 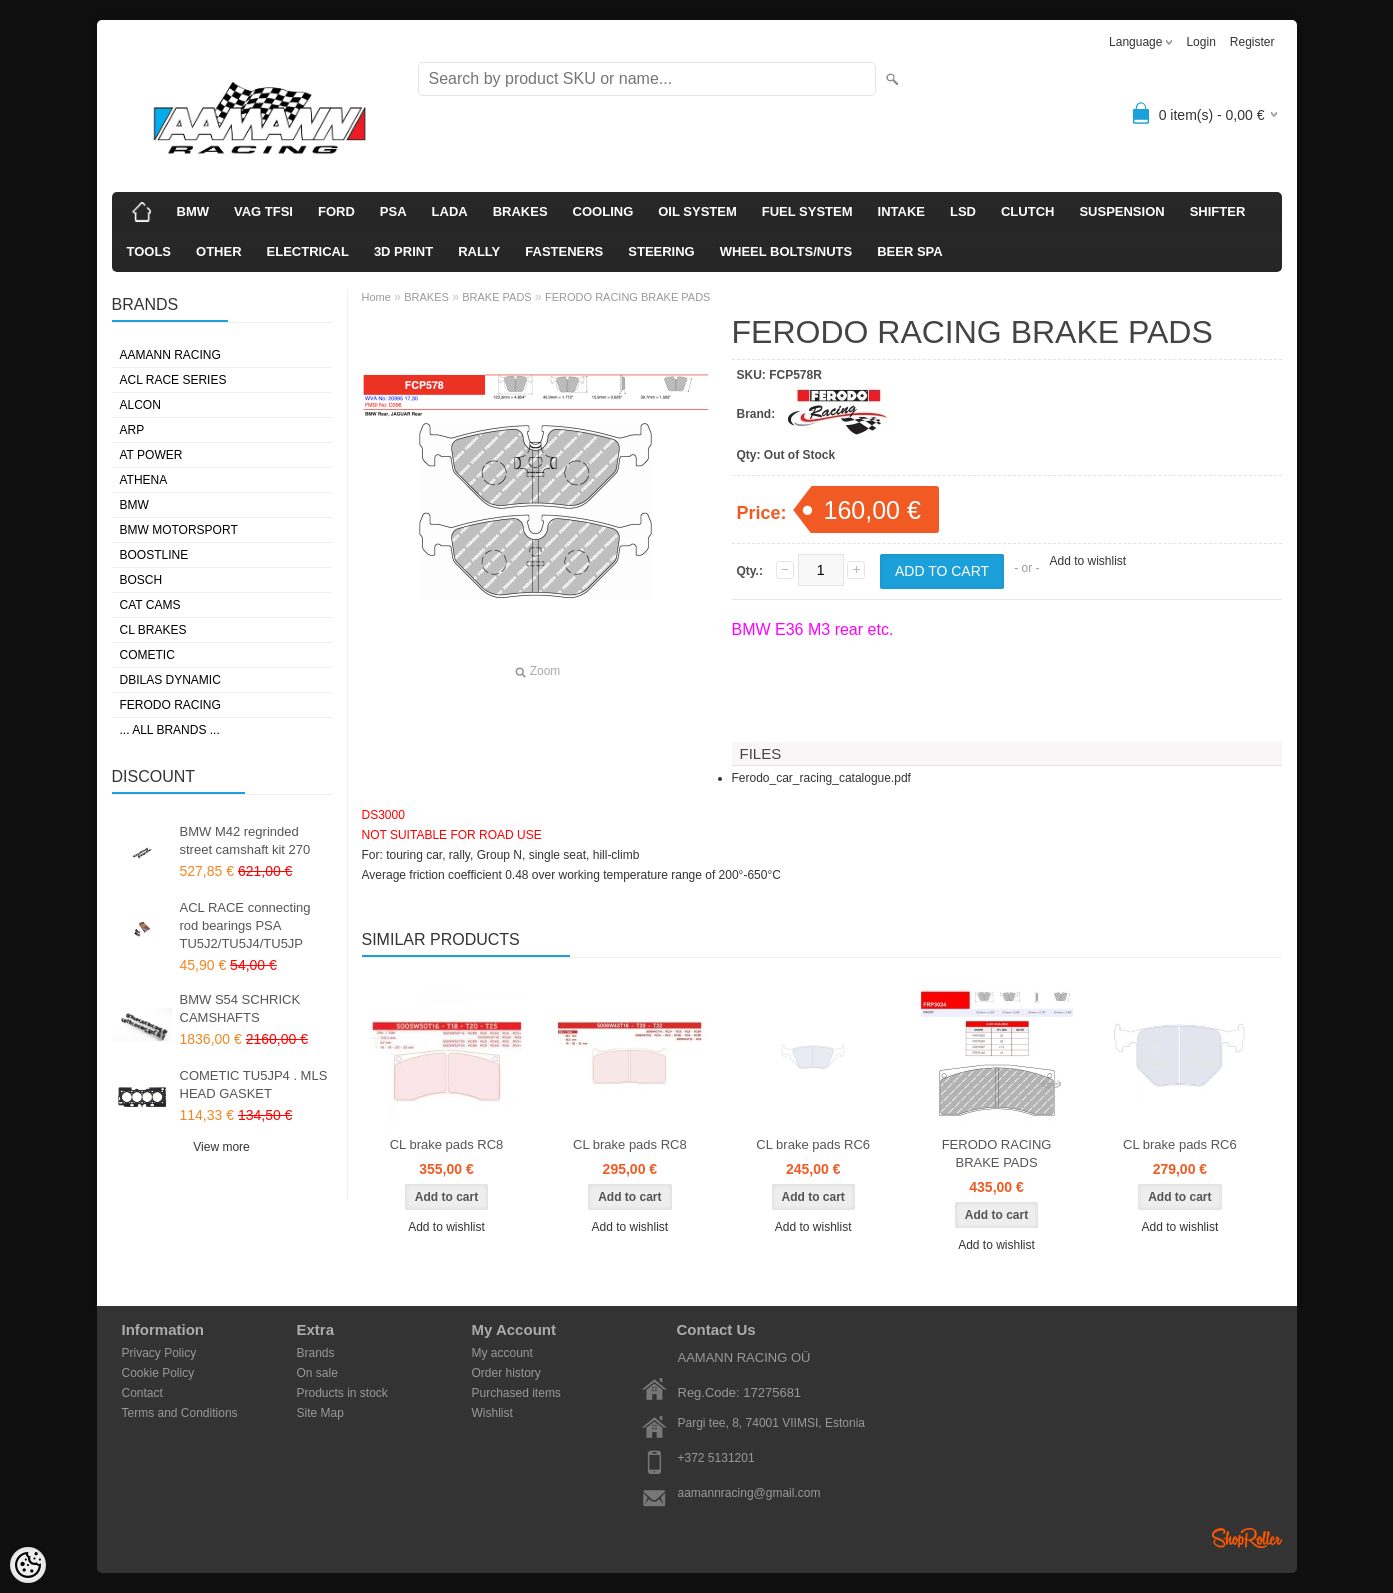 What do you see at coordinates (910, 251) in the screenshot?
I see `BEER SPA` at bounding box center [910, 251].